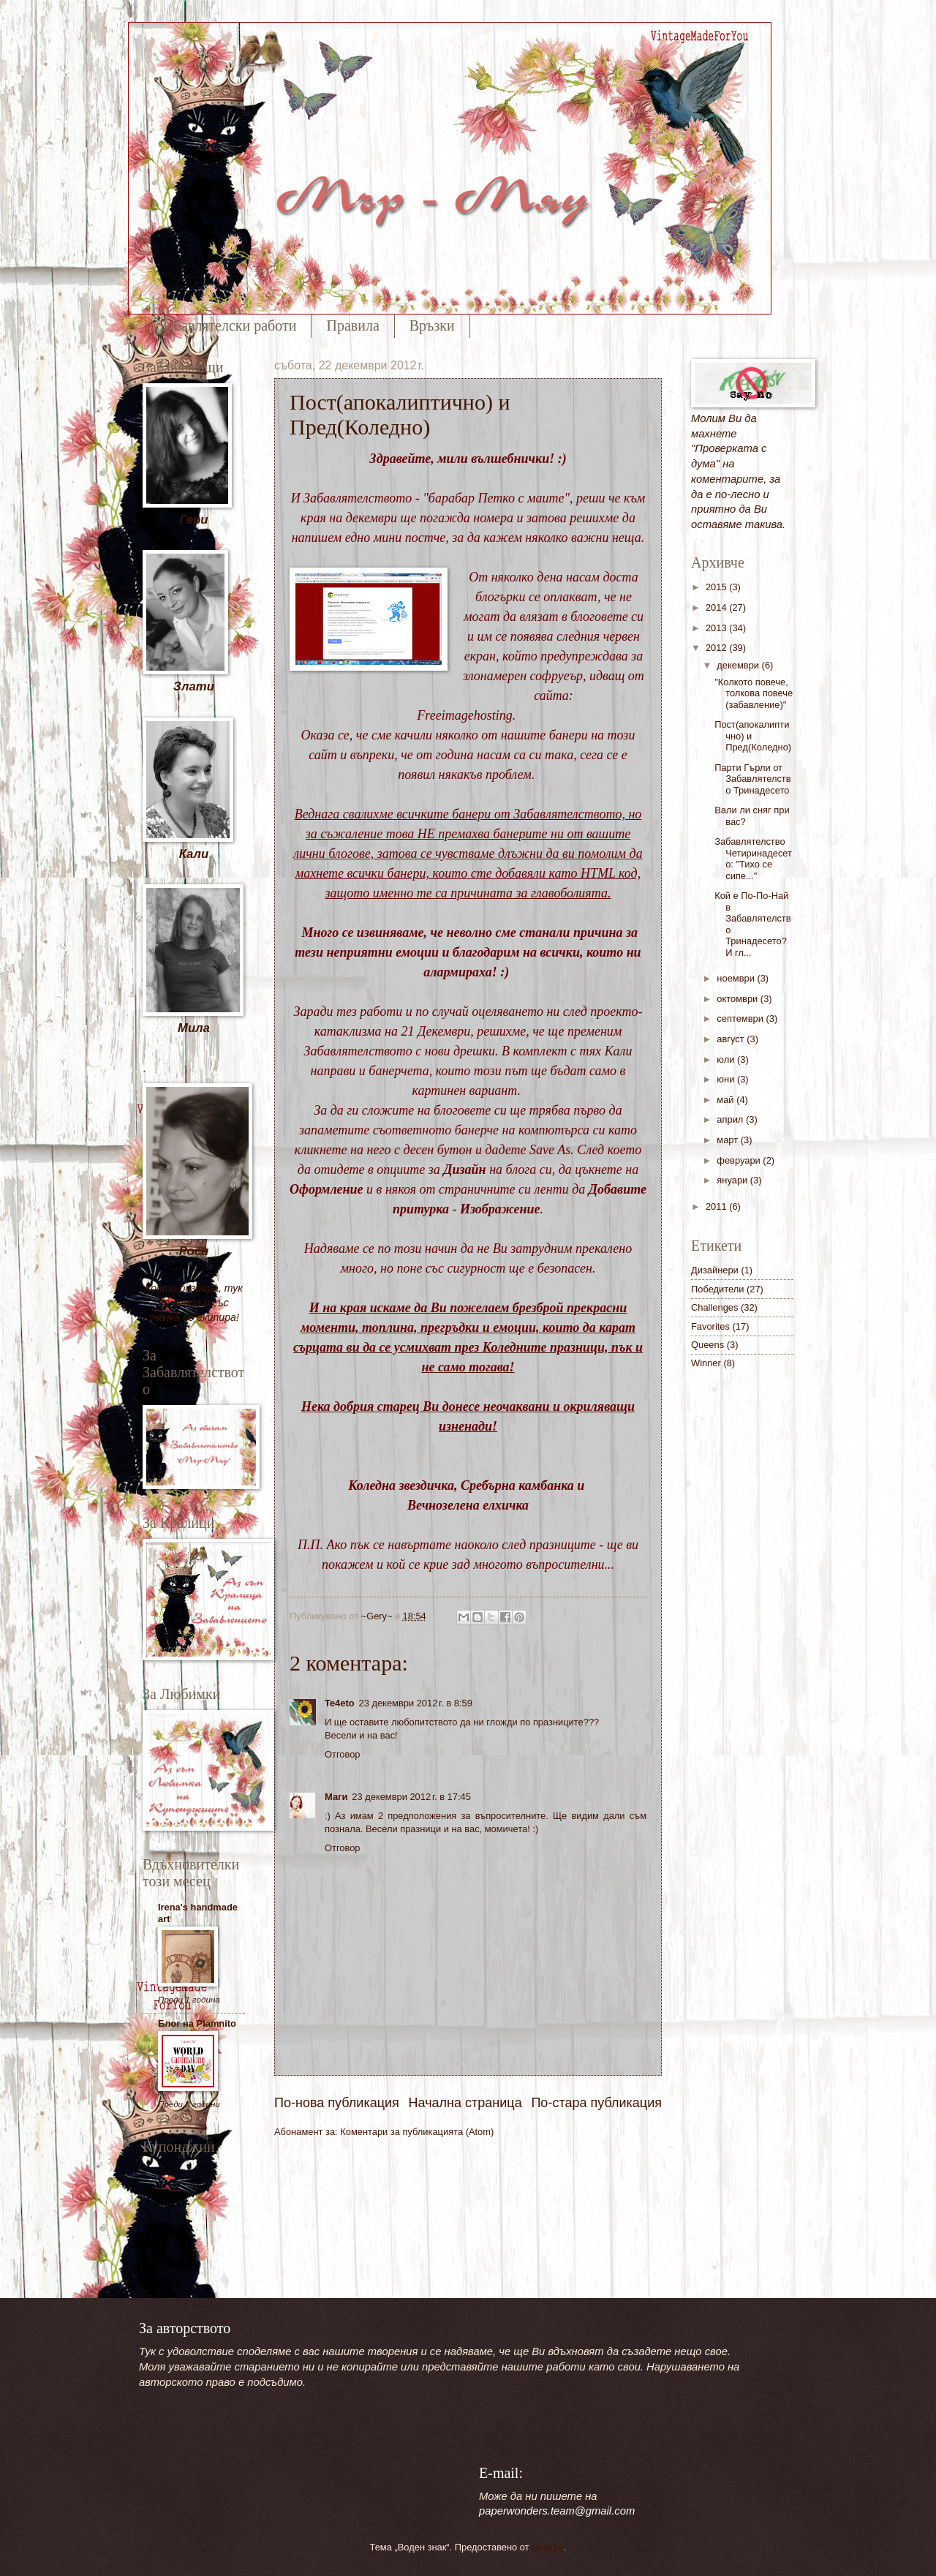  Describe the element at coordinates (740, 1160) in the screenshot. I see `февруари` at that location.